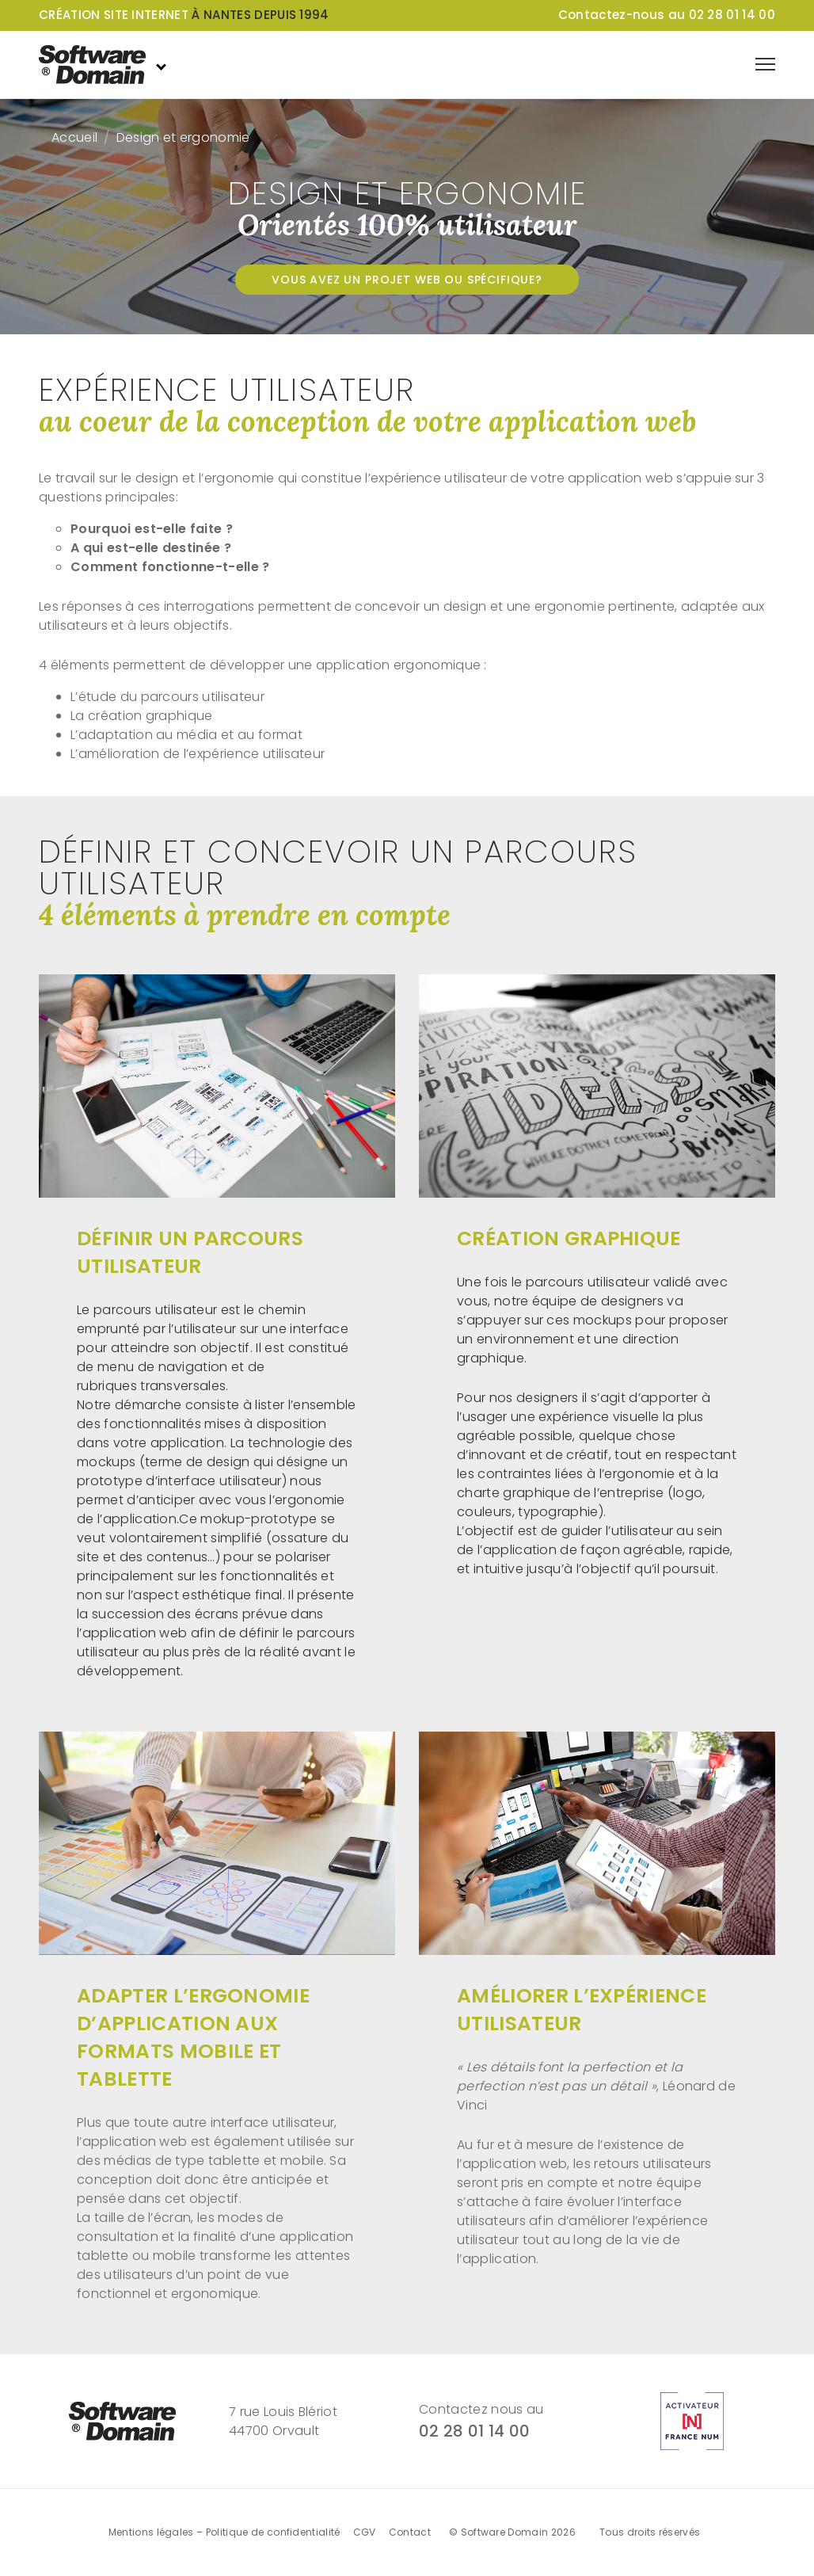  Describe the element at coordinates (765, 64) in the screenshot. I see `[Afficher le menu de navigation]` at that location.